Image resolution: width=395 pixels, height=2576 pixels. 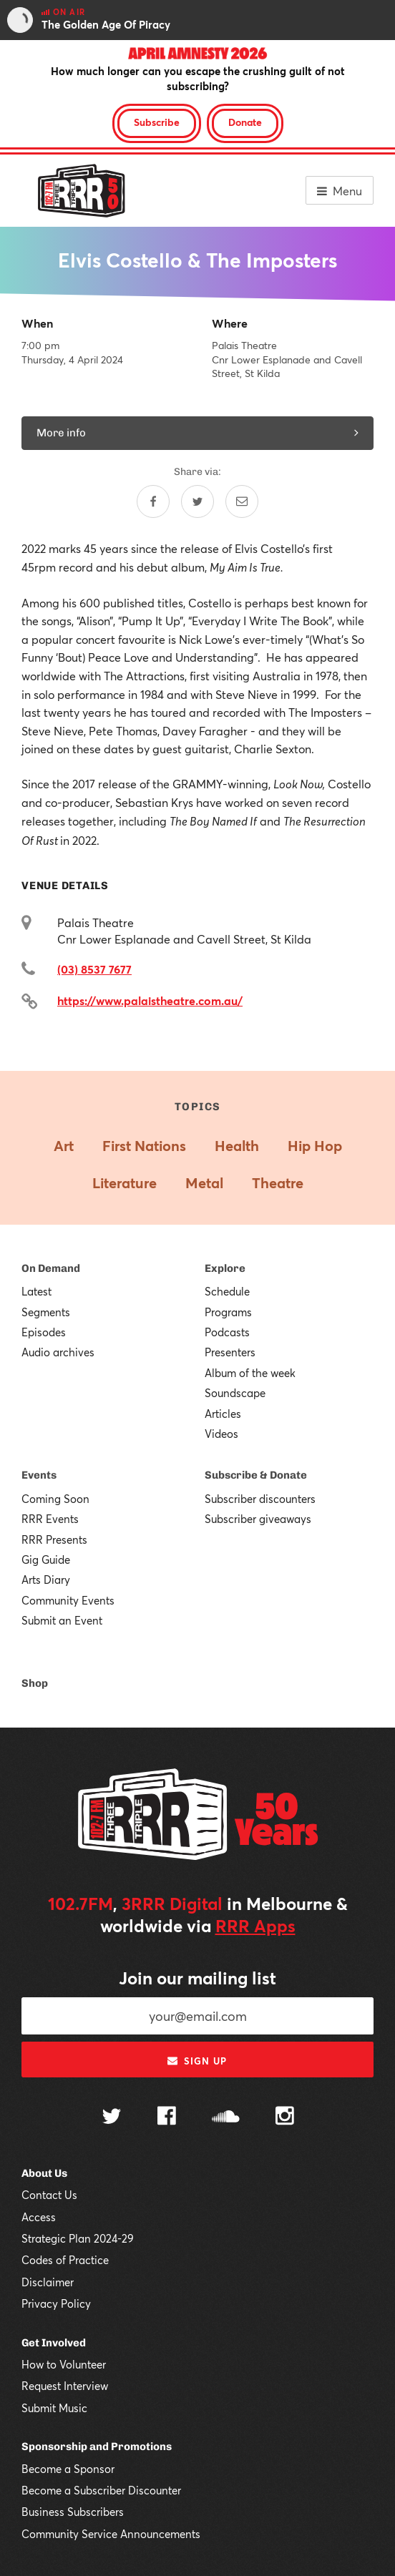 I want to click on RRR Events, so click(x=50, y=1519).